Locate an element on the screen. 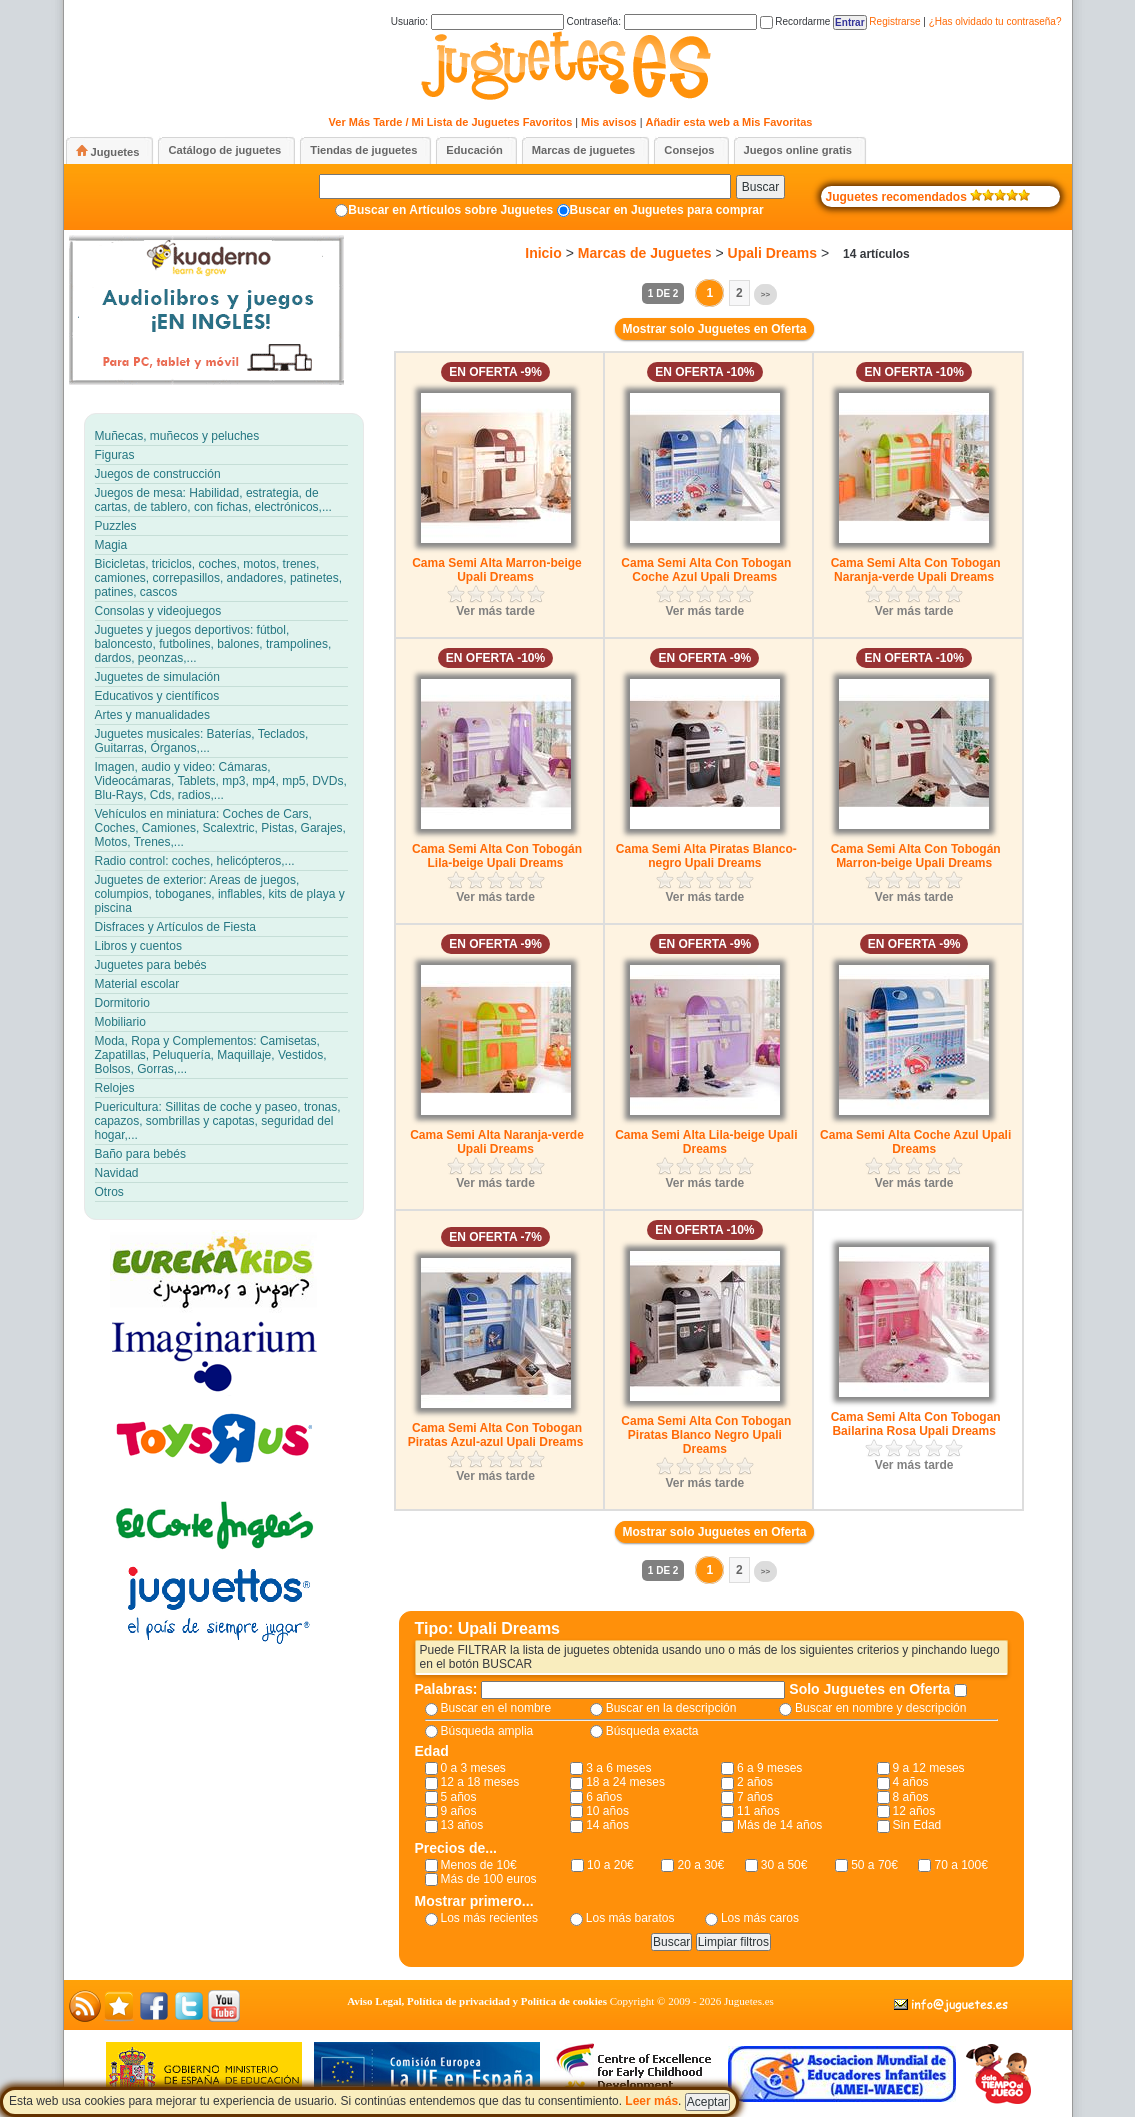 Image resolution: width=1135 pixels, height=2117 pixels. Mostrar solo Juguetes en Oferta is located at coordinates (714, 329).